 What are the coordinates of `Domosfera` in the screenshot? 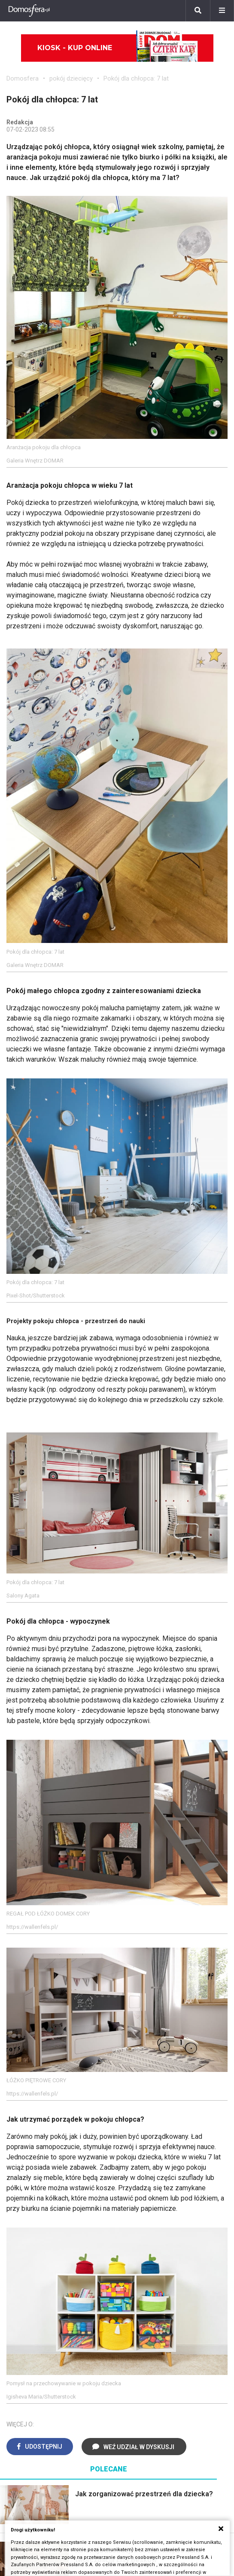 It's located at (22, 78).